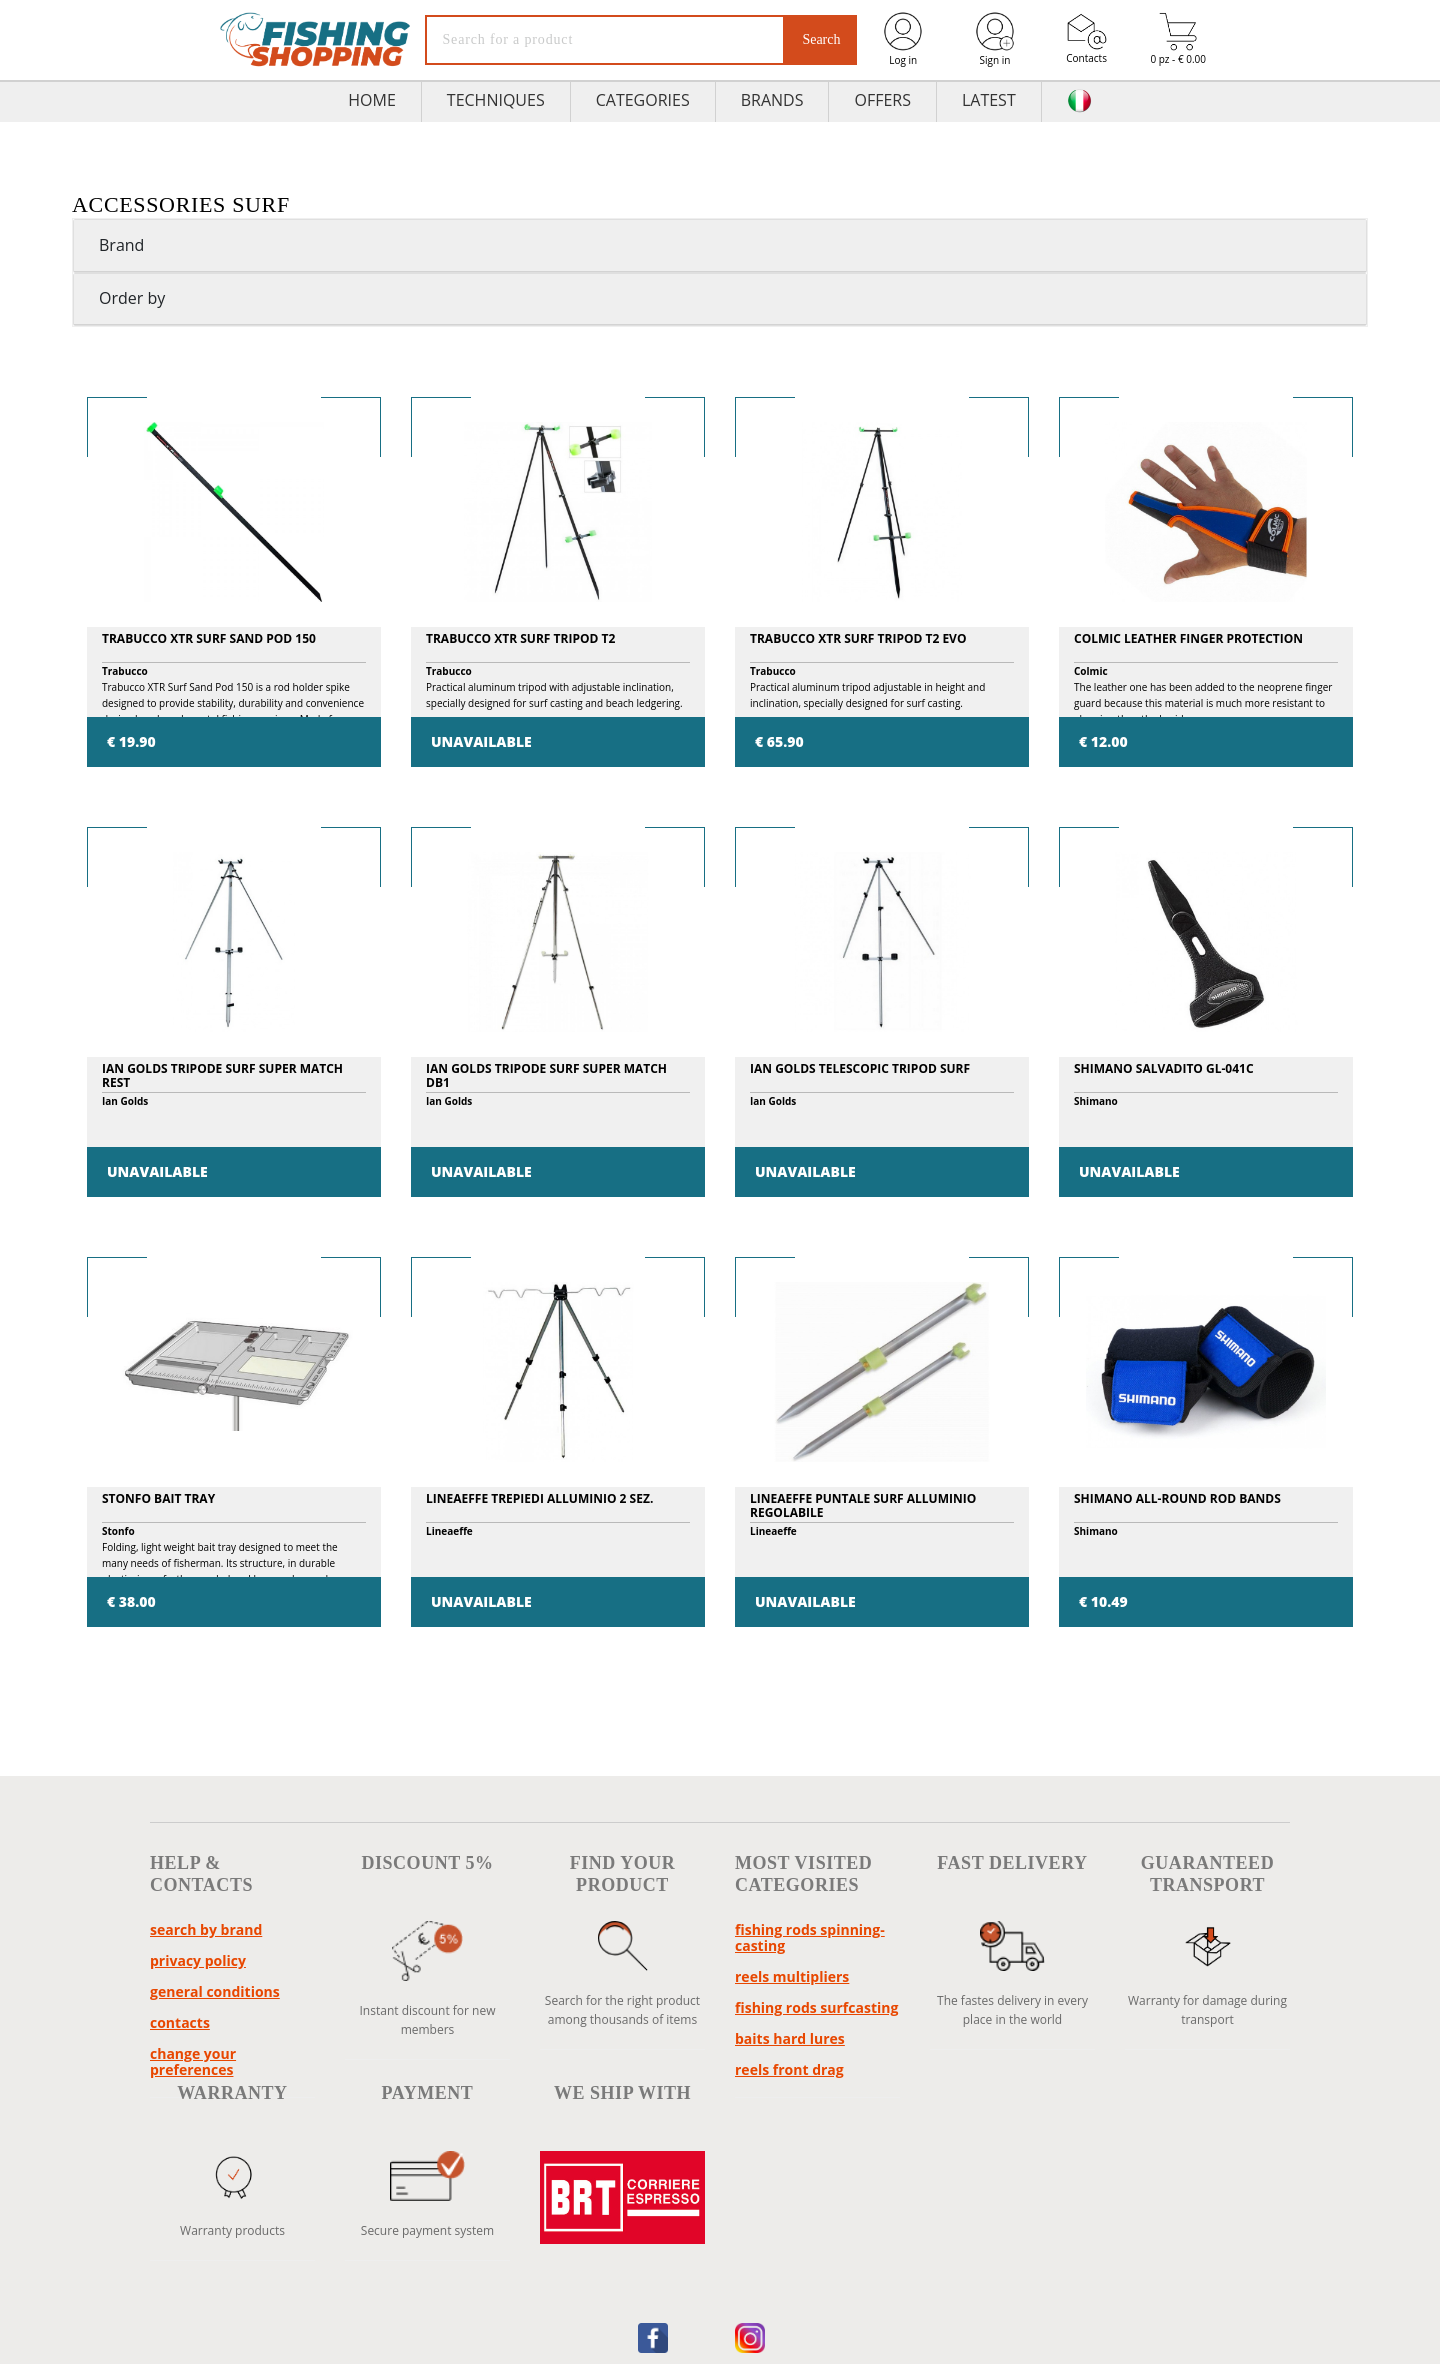  I want to click on baits hard lures, so click(790, 2038).